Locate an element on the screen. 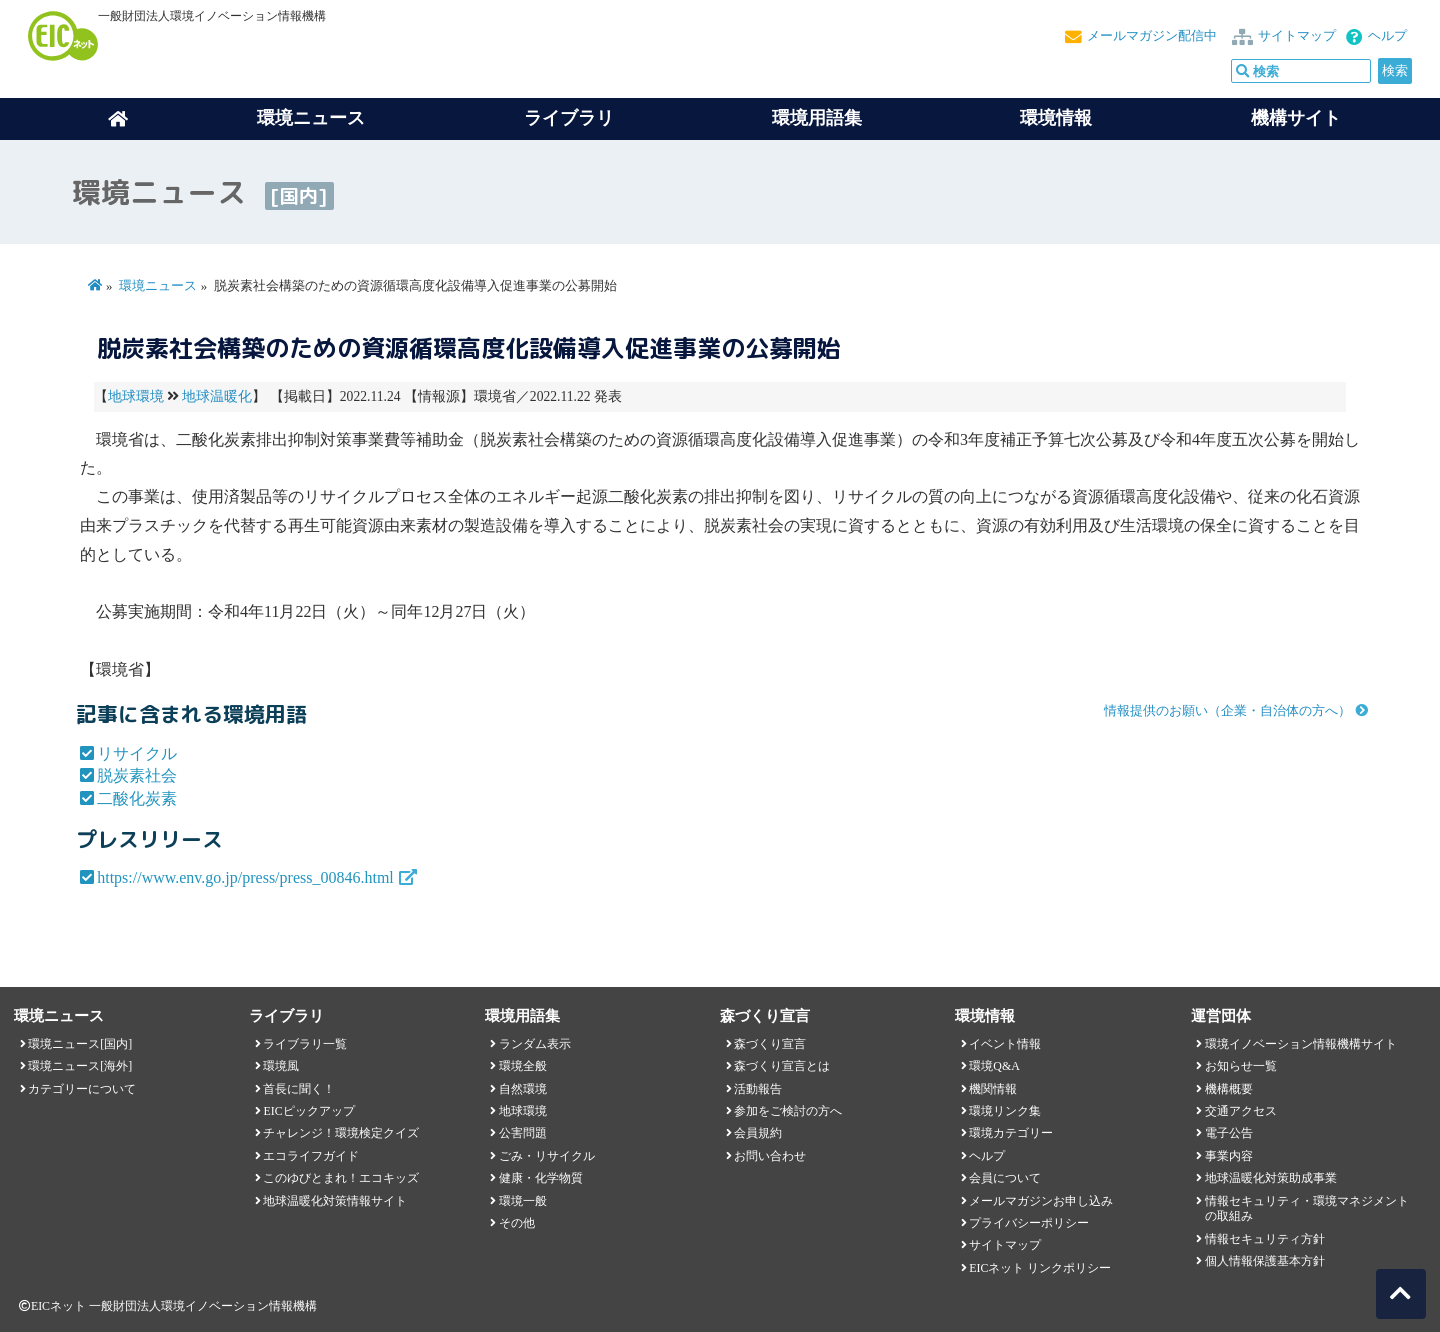  森づくり宣言とは is located at coordinates (782, 1066).